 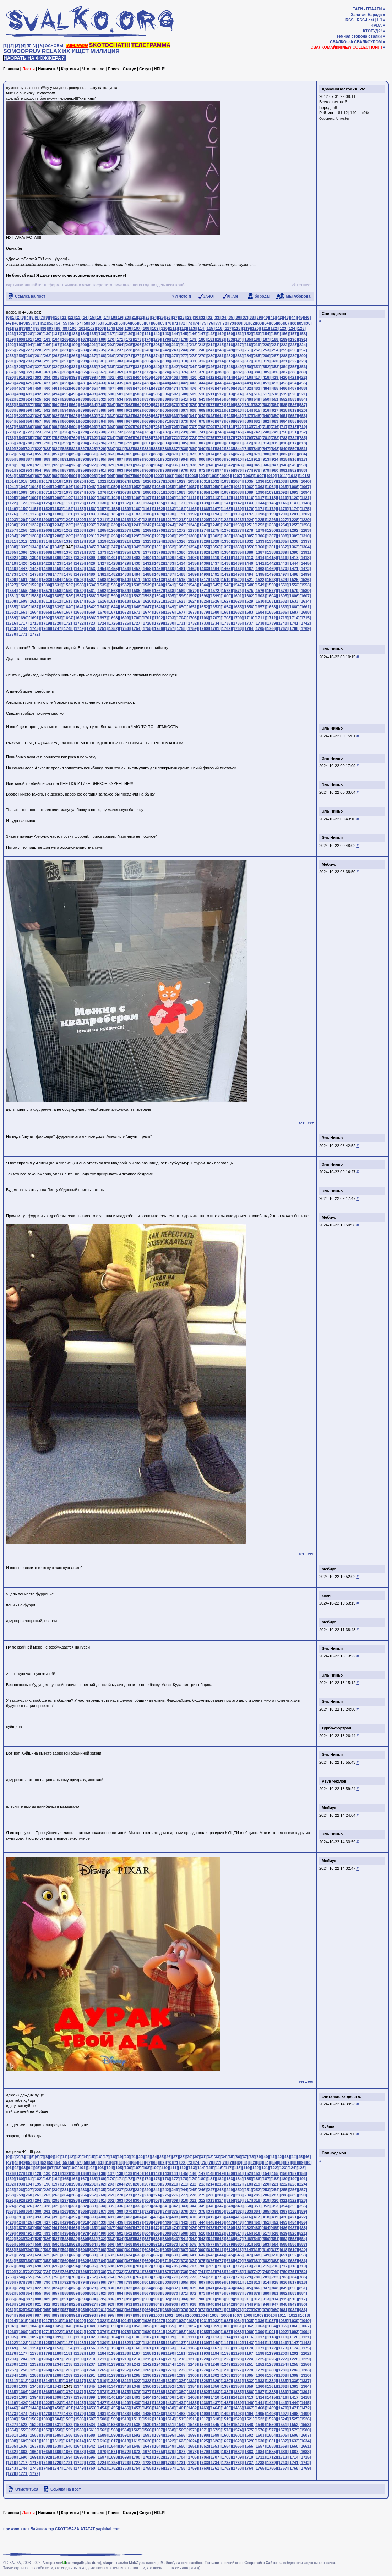 I want to click on [1415], so click(x=271, y=557).